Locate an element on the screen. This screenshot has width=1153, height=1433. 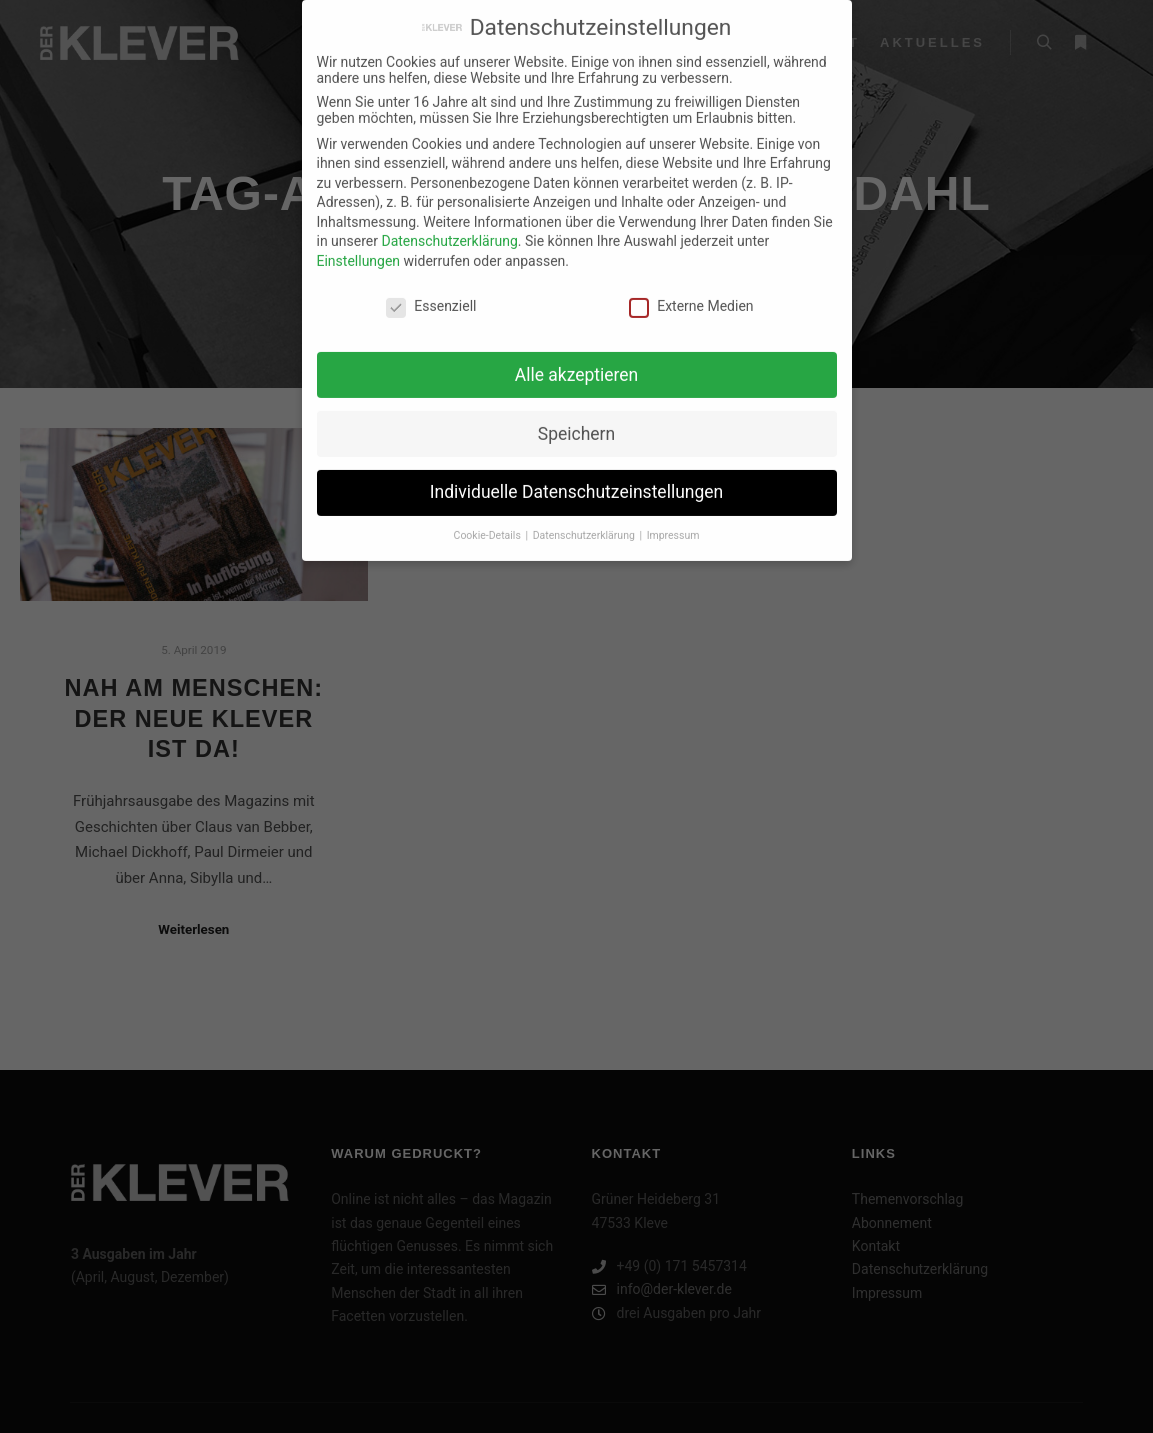
Essenziell is located at coordinates (431, 295).